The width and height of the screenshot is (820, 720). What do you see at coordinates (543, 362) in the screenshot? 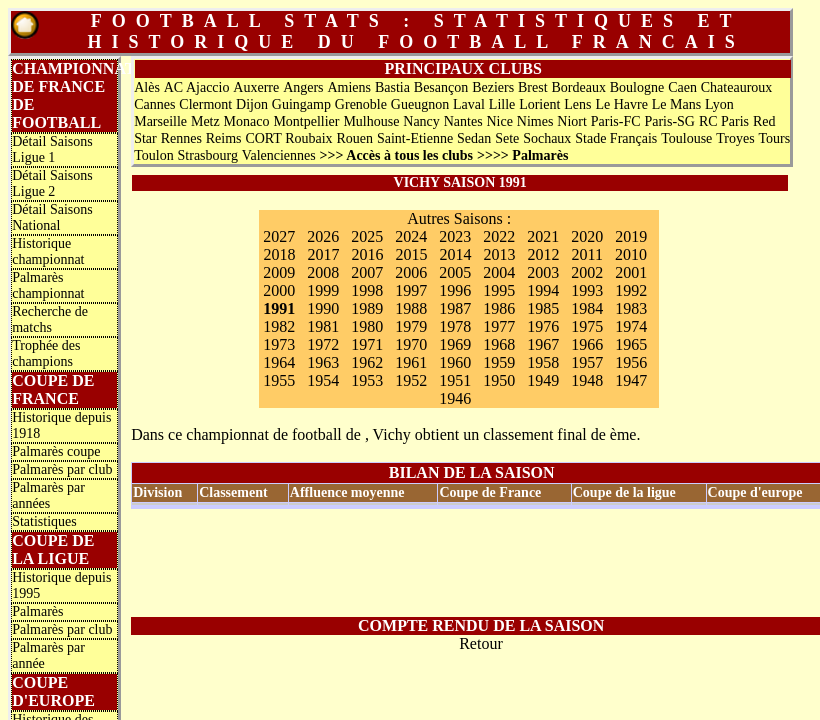
I see `1958` at bounding box center [543, 362].